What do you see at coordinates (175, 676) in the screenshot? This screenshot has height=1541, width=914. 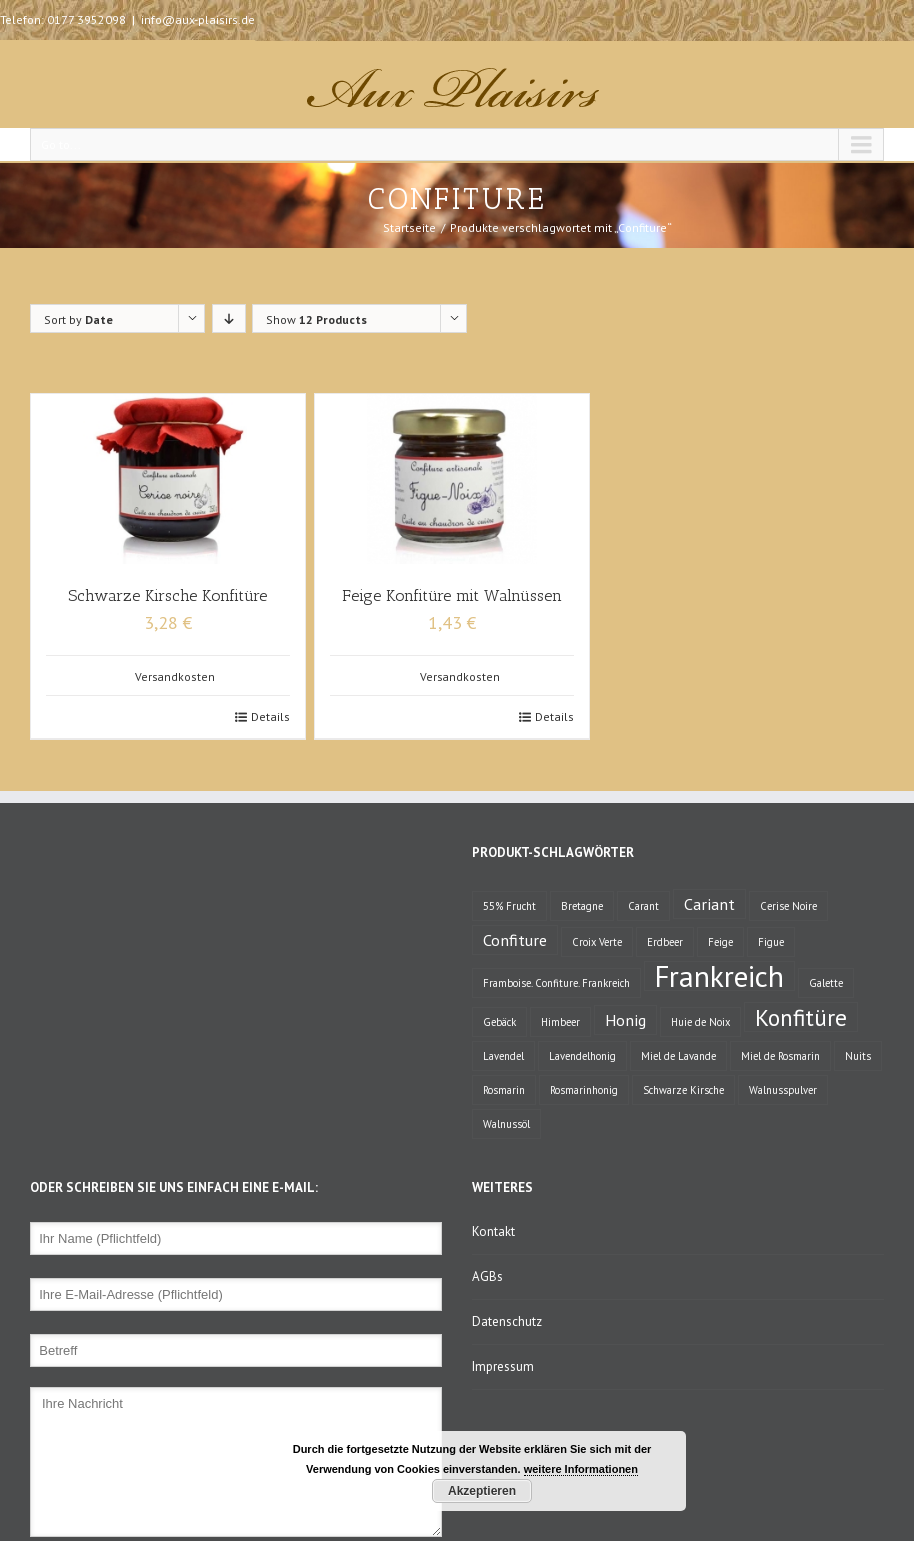 I see `Versandkosten` at bounding box center [175, 676].